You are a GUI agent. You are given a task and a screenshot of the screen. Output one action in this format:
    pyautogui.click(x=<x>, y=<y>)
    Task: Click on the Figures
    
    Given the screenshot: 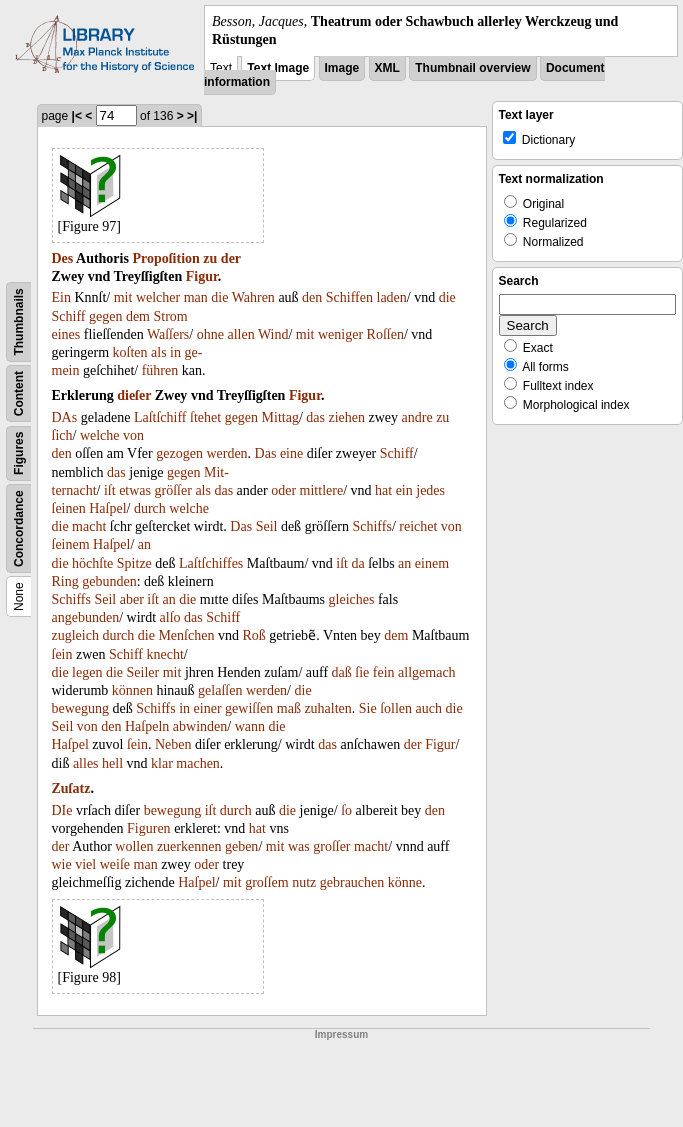 What is the action you would take?
    pyautogui.click(x=19, y=453)
    